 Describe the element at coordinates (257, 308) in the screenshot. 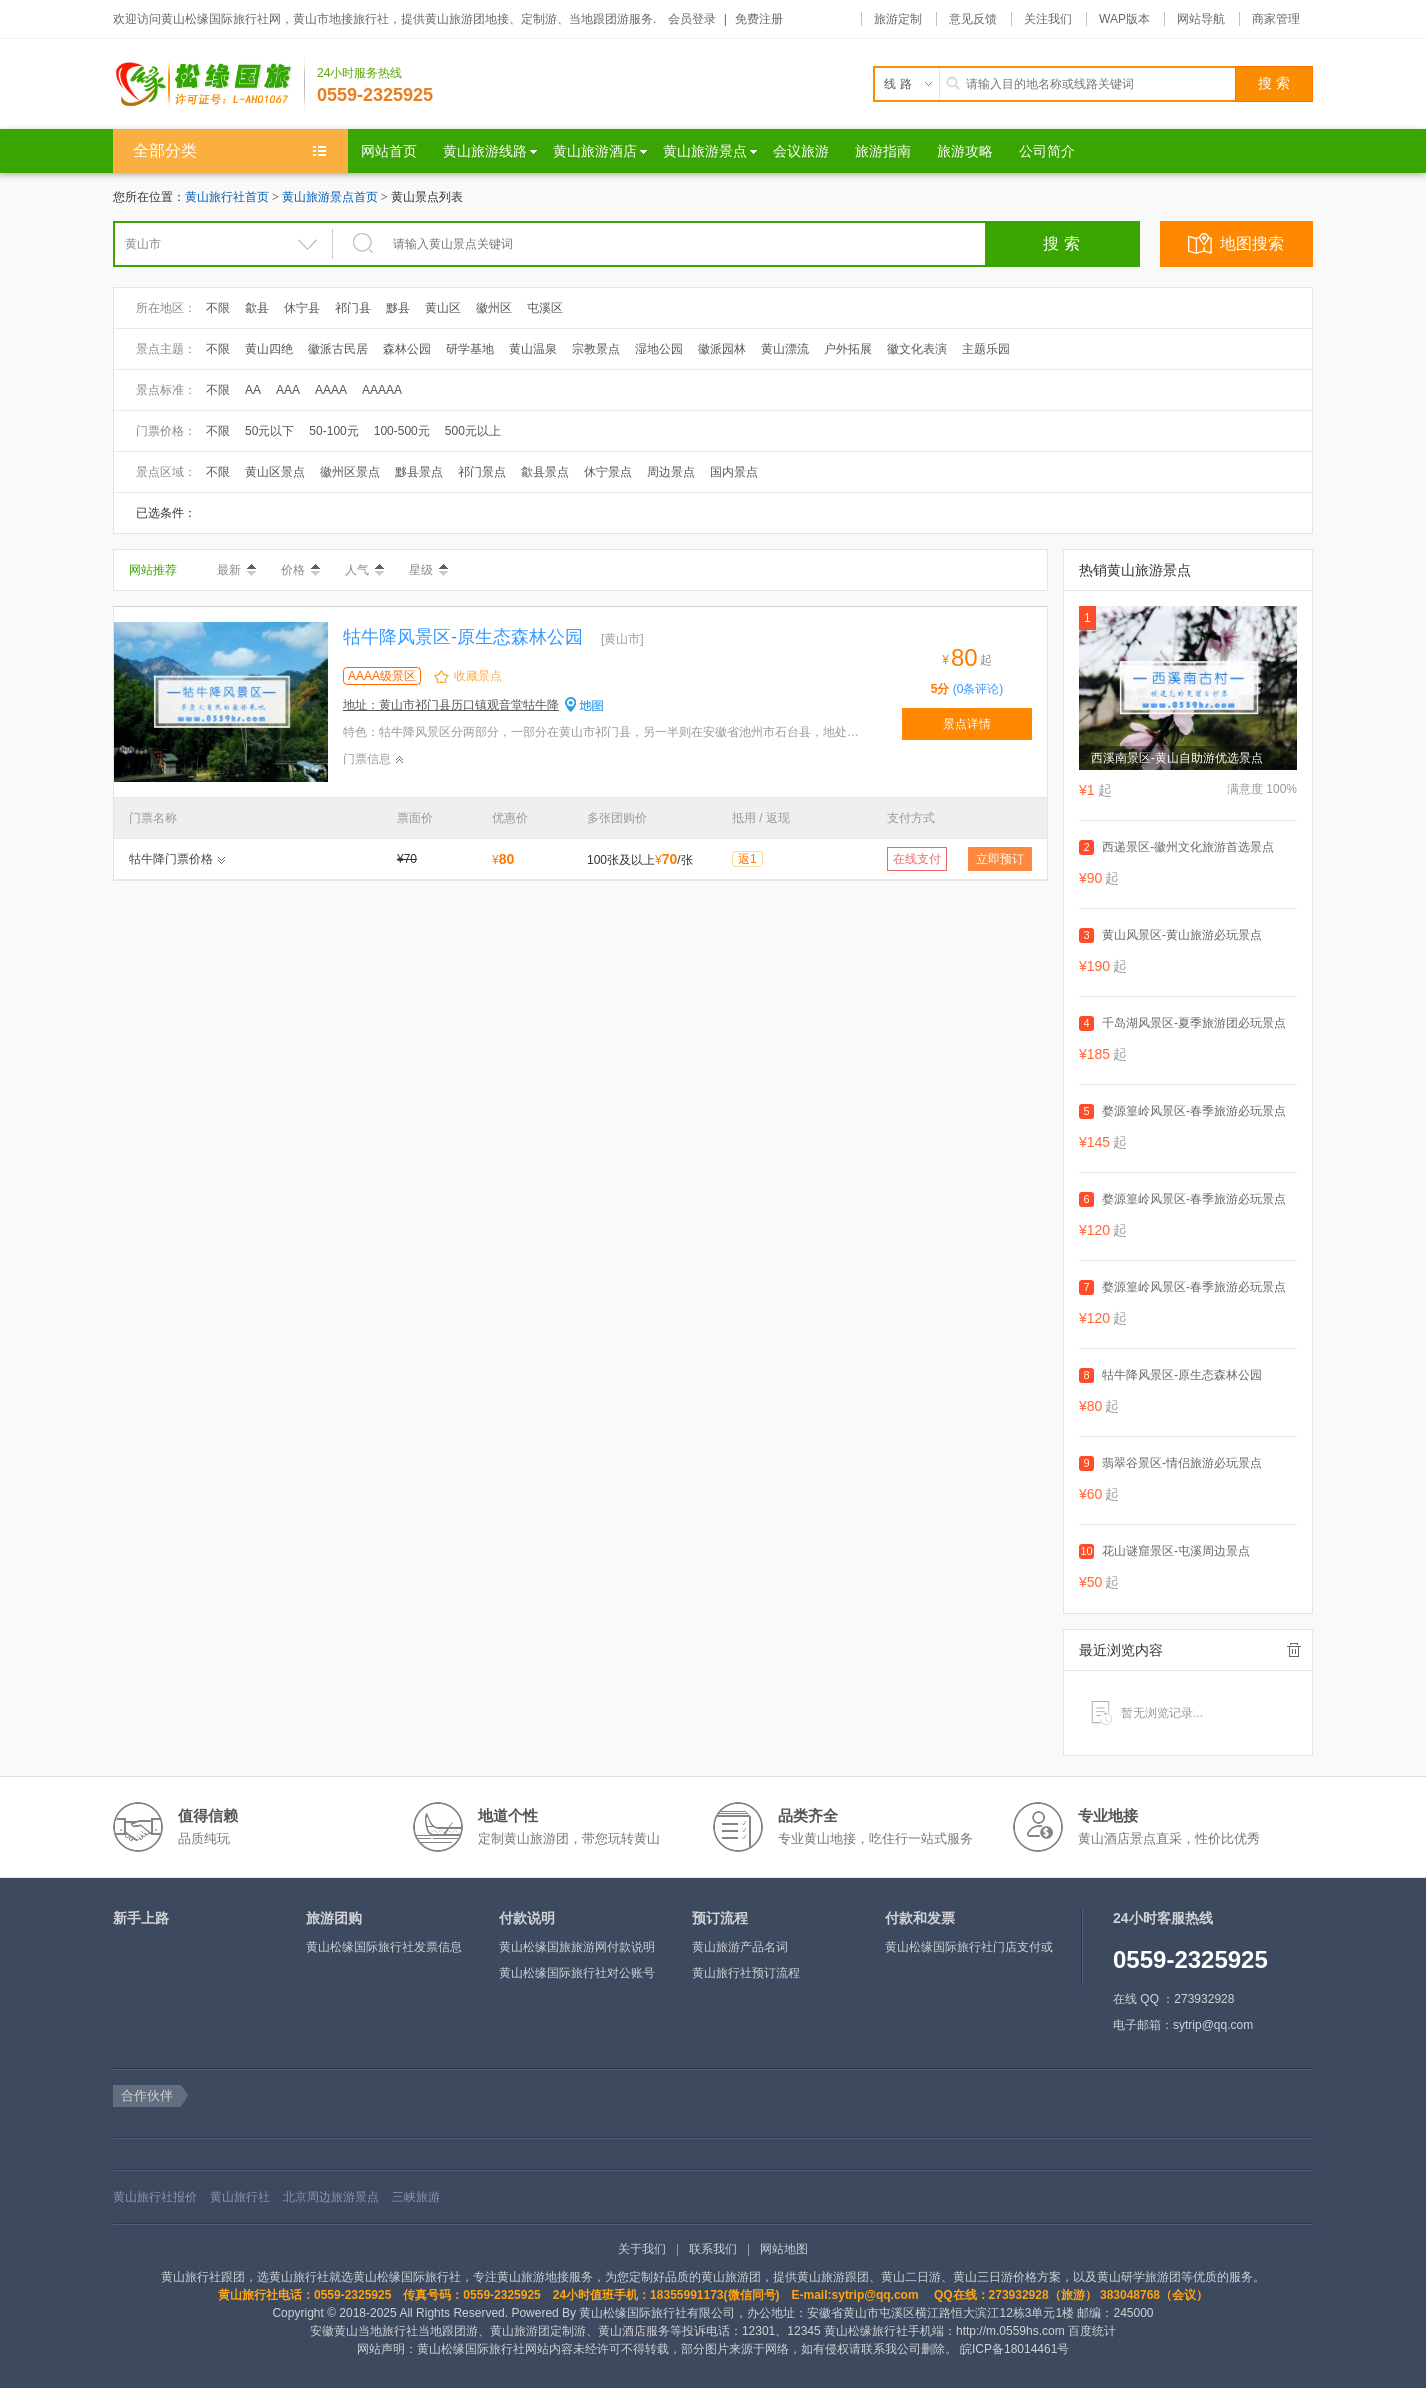

I see `歙县` at that location.